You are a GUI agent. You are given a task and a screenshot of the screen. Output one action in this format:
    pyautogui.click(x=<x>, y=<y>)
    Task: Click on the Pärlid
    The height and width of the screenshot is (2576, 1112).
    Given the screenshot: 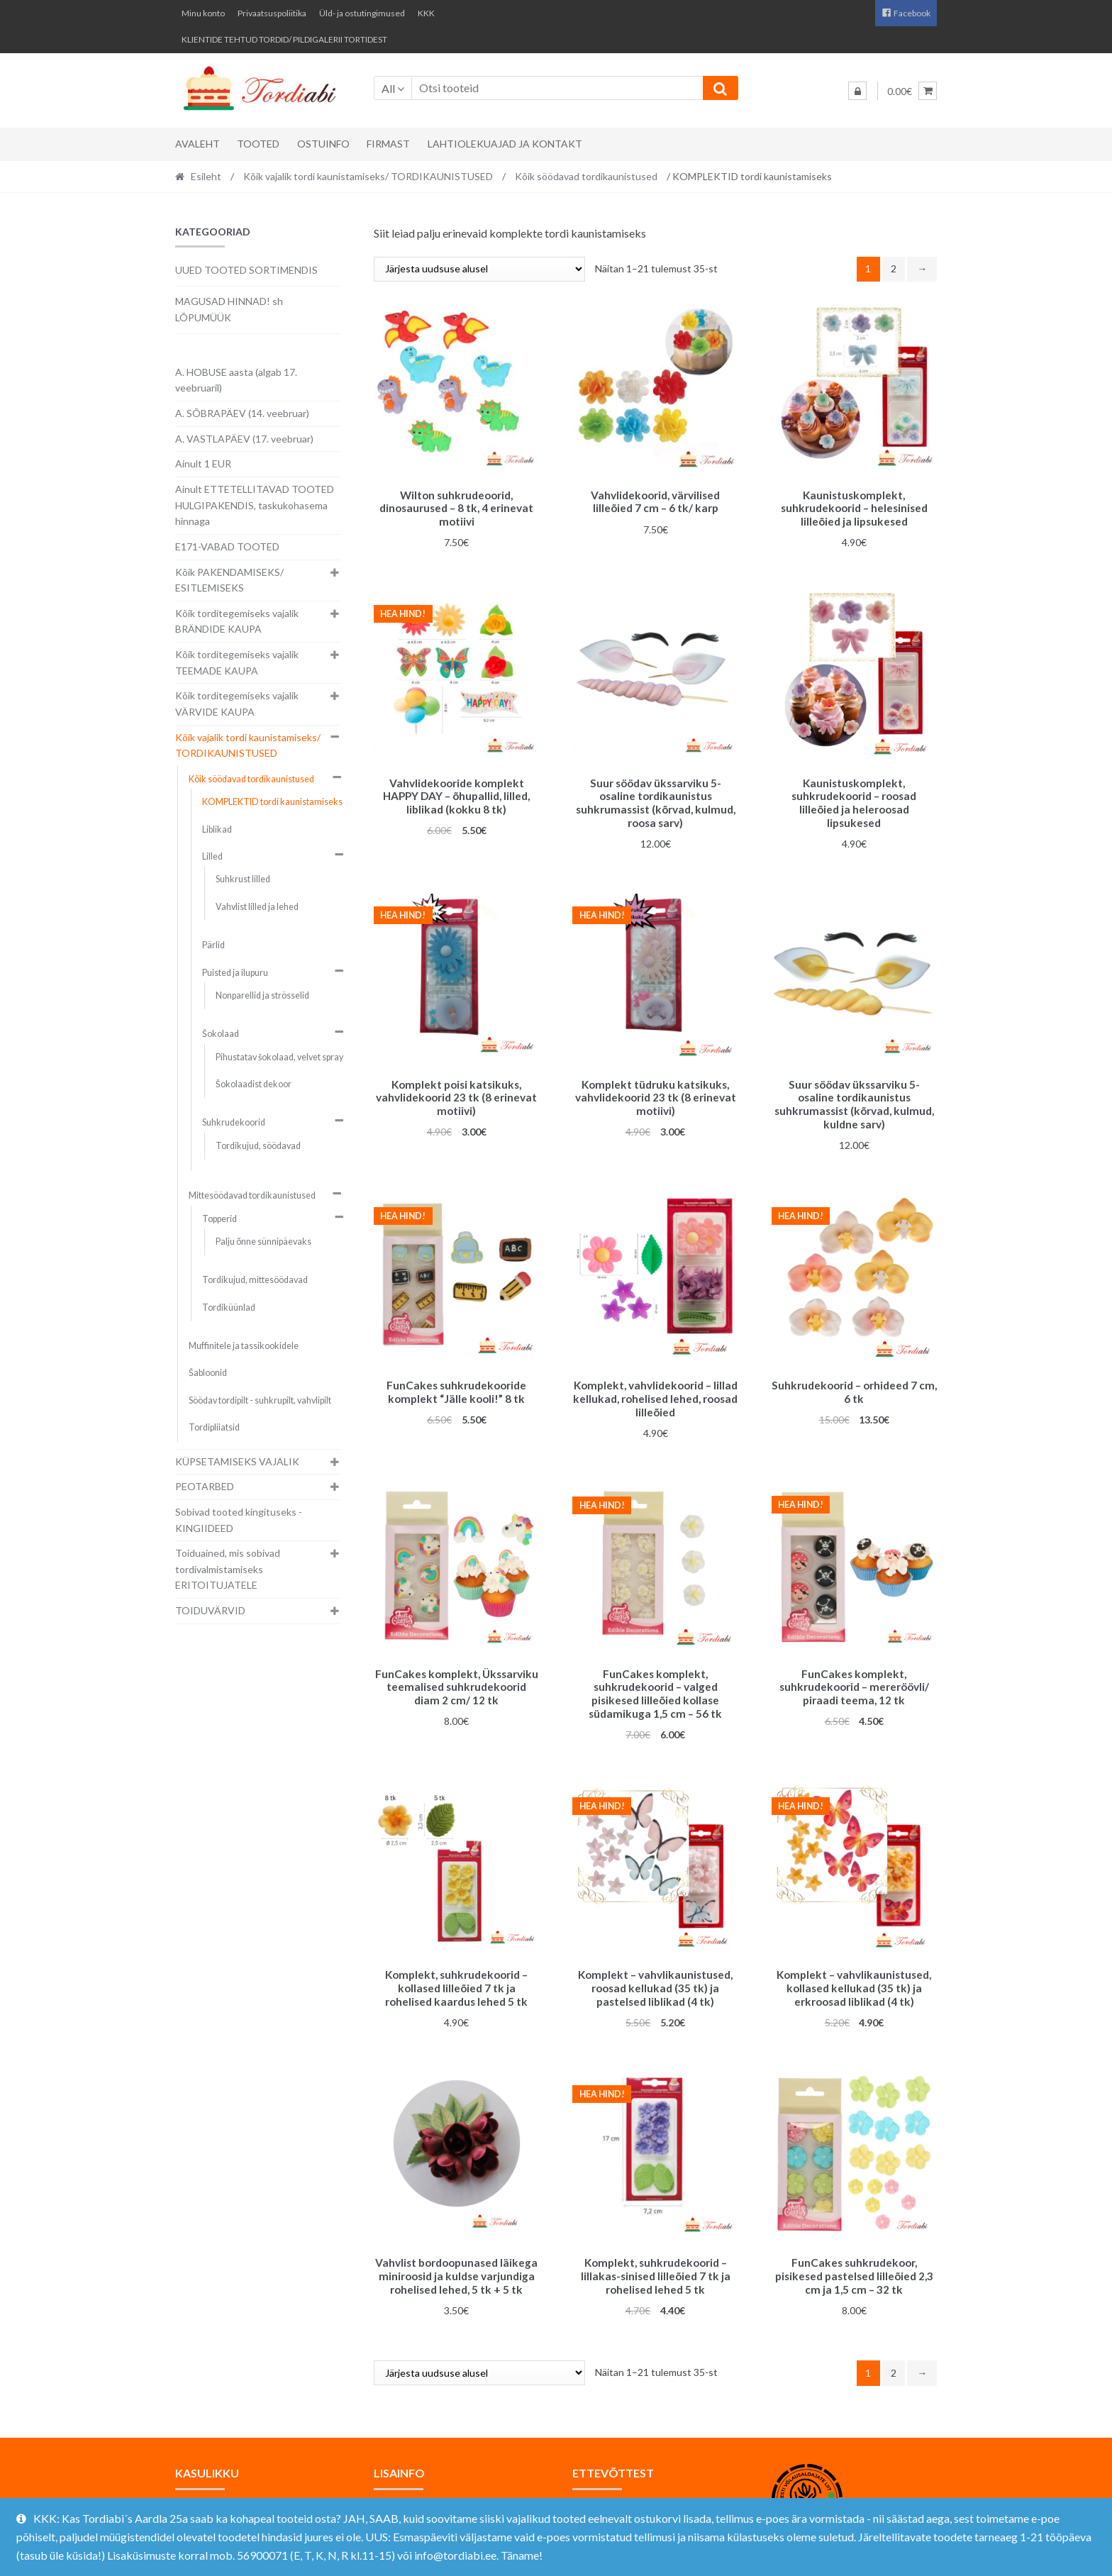 What is the action you would take?
    pyautogui.click(x=213, y=945)
    